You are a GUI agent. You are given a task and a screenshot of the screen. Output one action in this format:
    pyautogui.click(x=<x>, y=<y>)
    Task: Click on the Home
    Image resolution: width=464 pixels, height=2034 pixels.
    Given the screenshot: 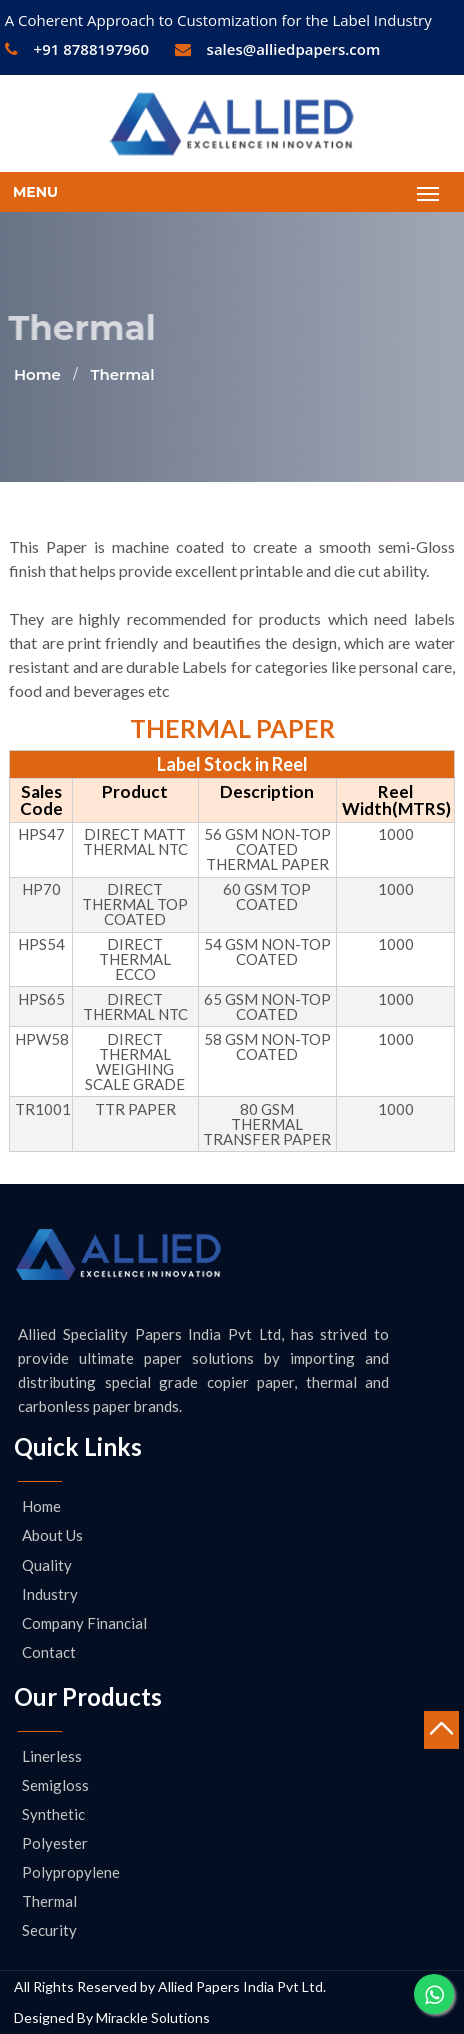 What is the action you would take?
    pyautogui.click(x=37, y=374)
    